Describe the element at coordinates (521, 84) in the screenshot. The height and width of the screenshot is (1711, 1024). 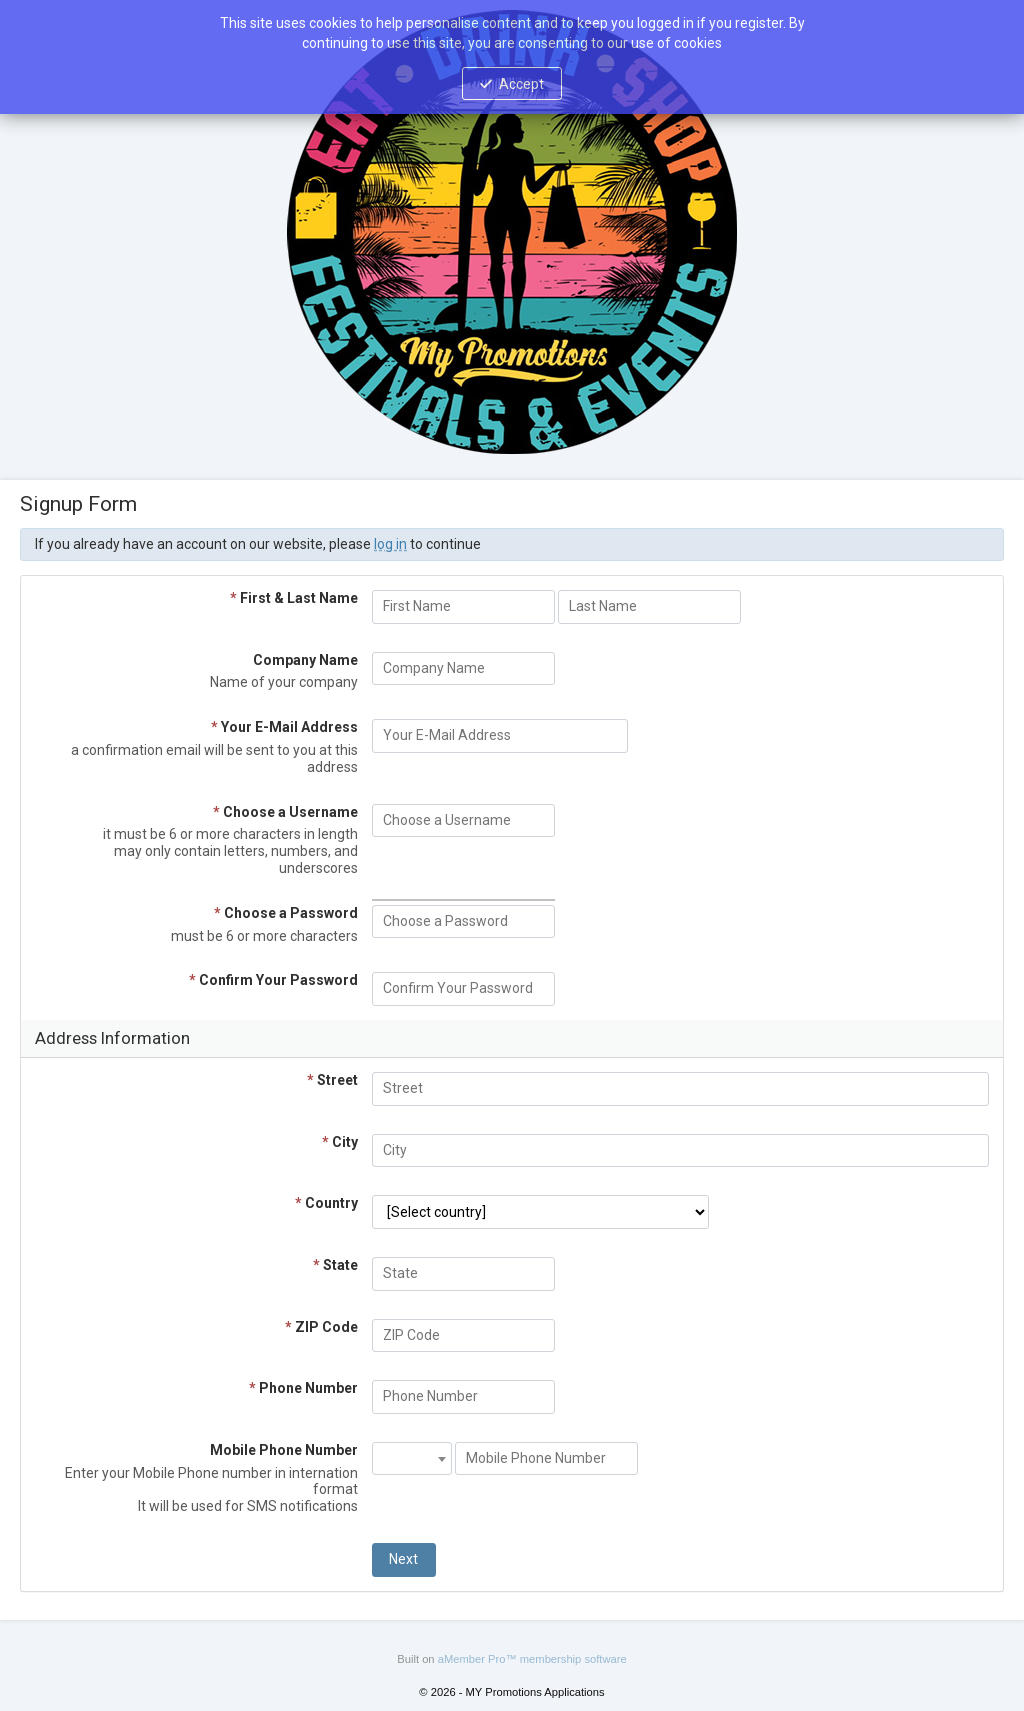
I see `Accept` at that location.